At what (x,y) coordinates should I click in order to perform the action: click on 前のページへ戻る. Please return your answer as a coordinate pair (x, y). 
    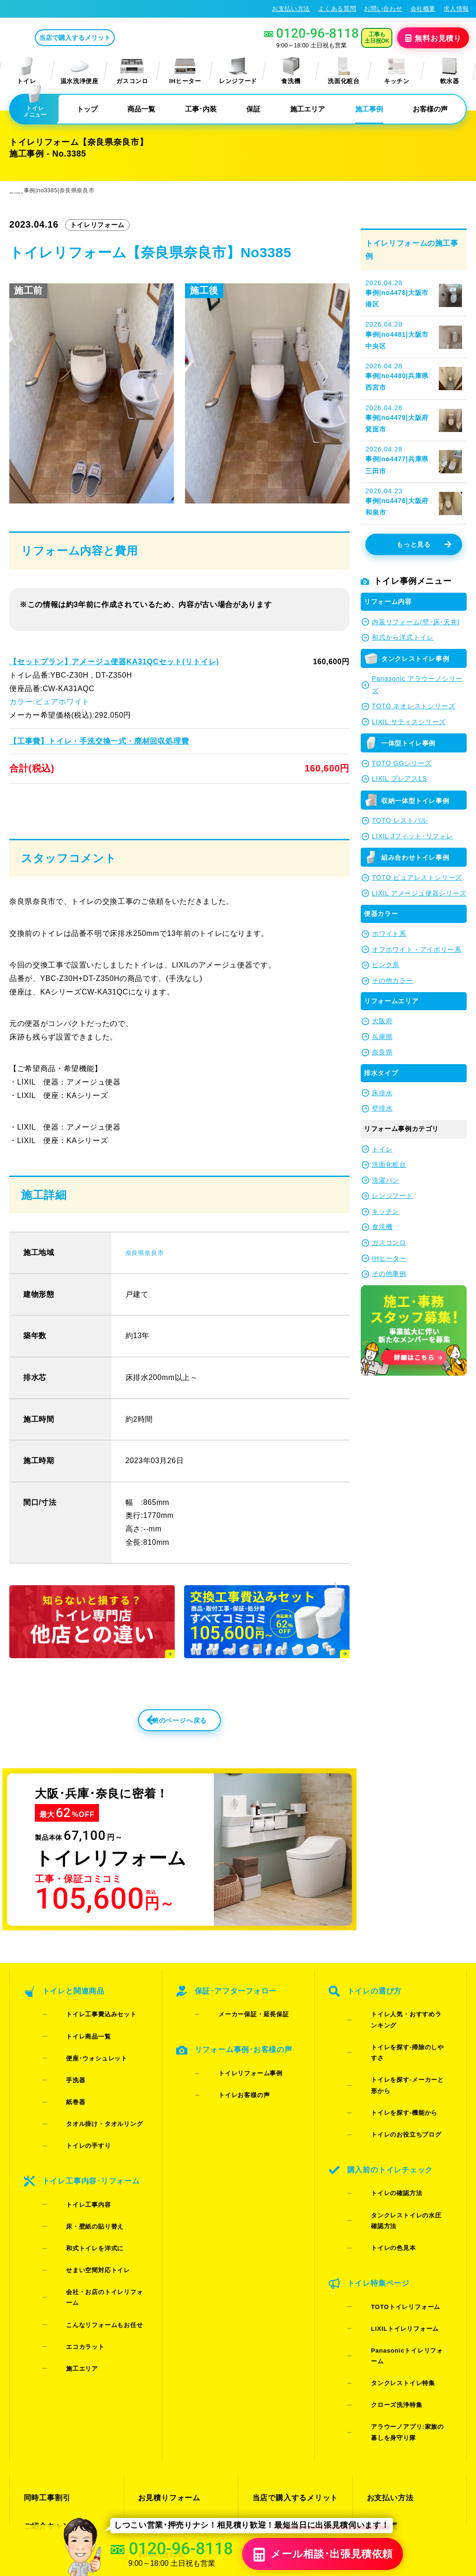
    Looking at the image, I should click on (159, 1754).